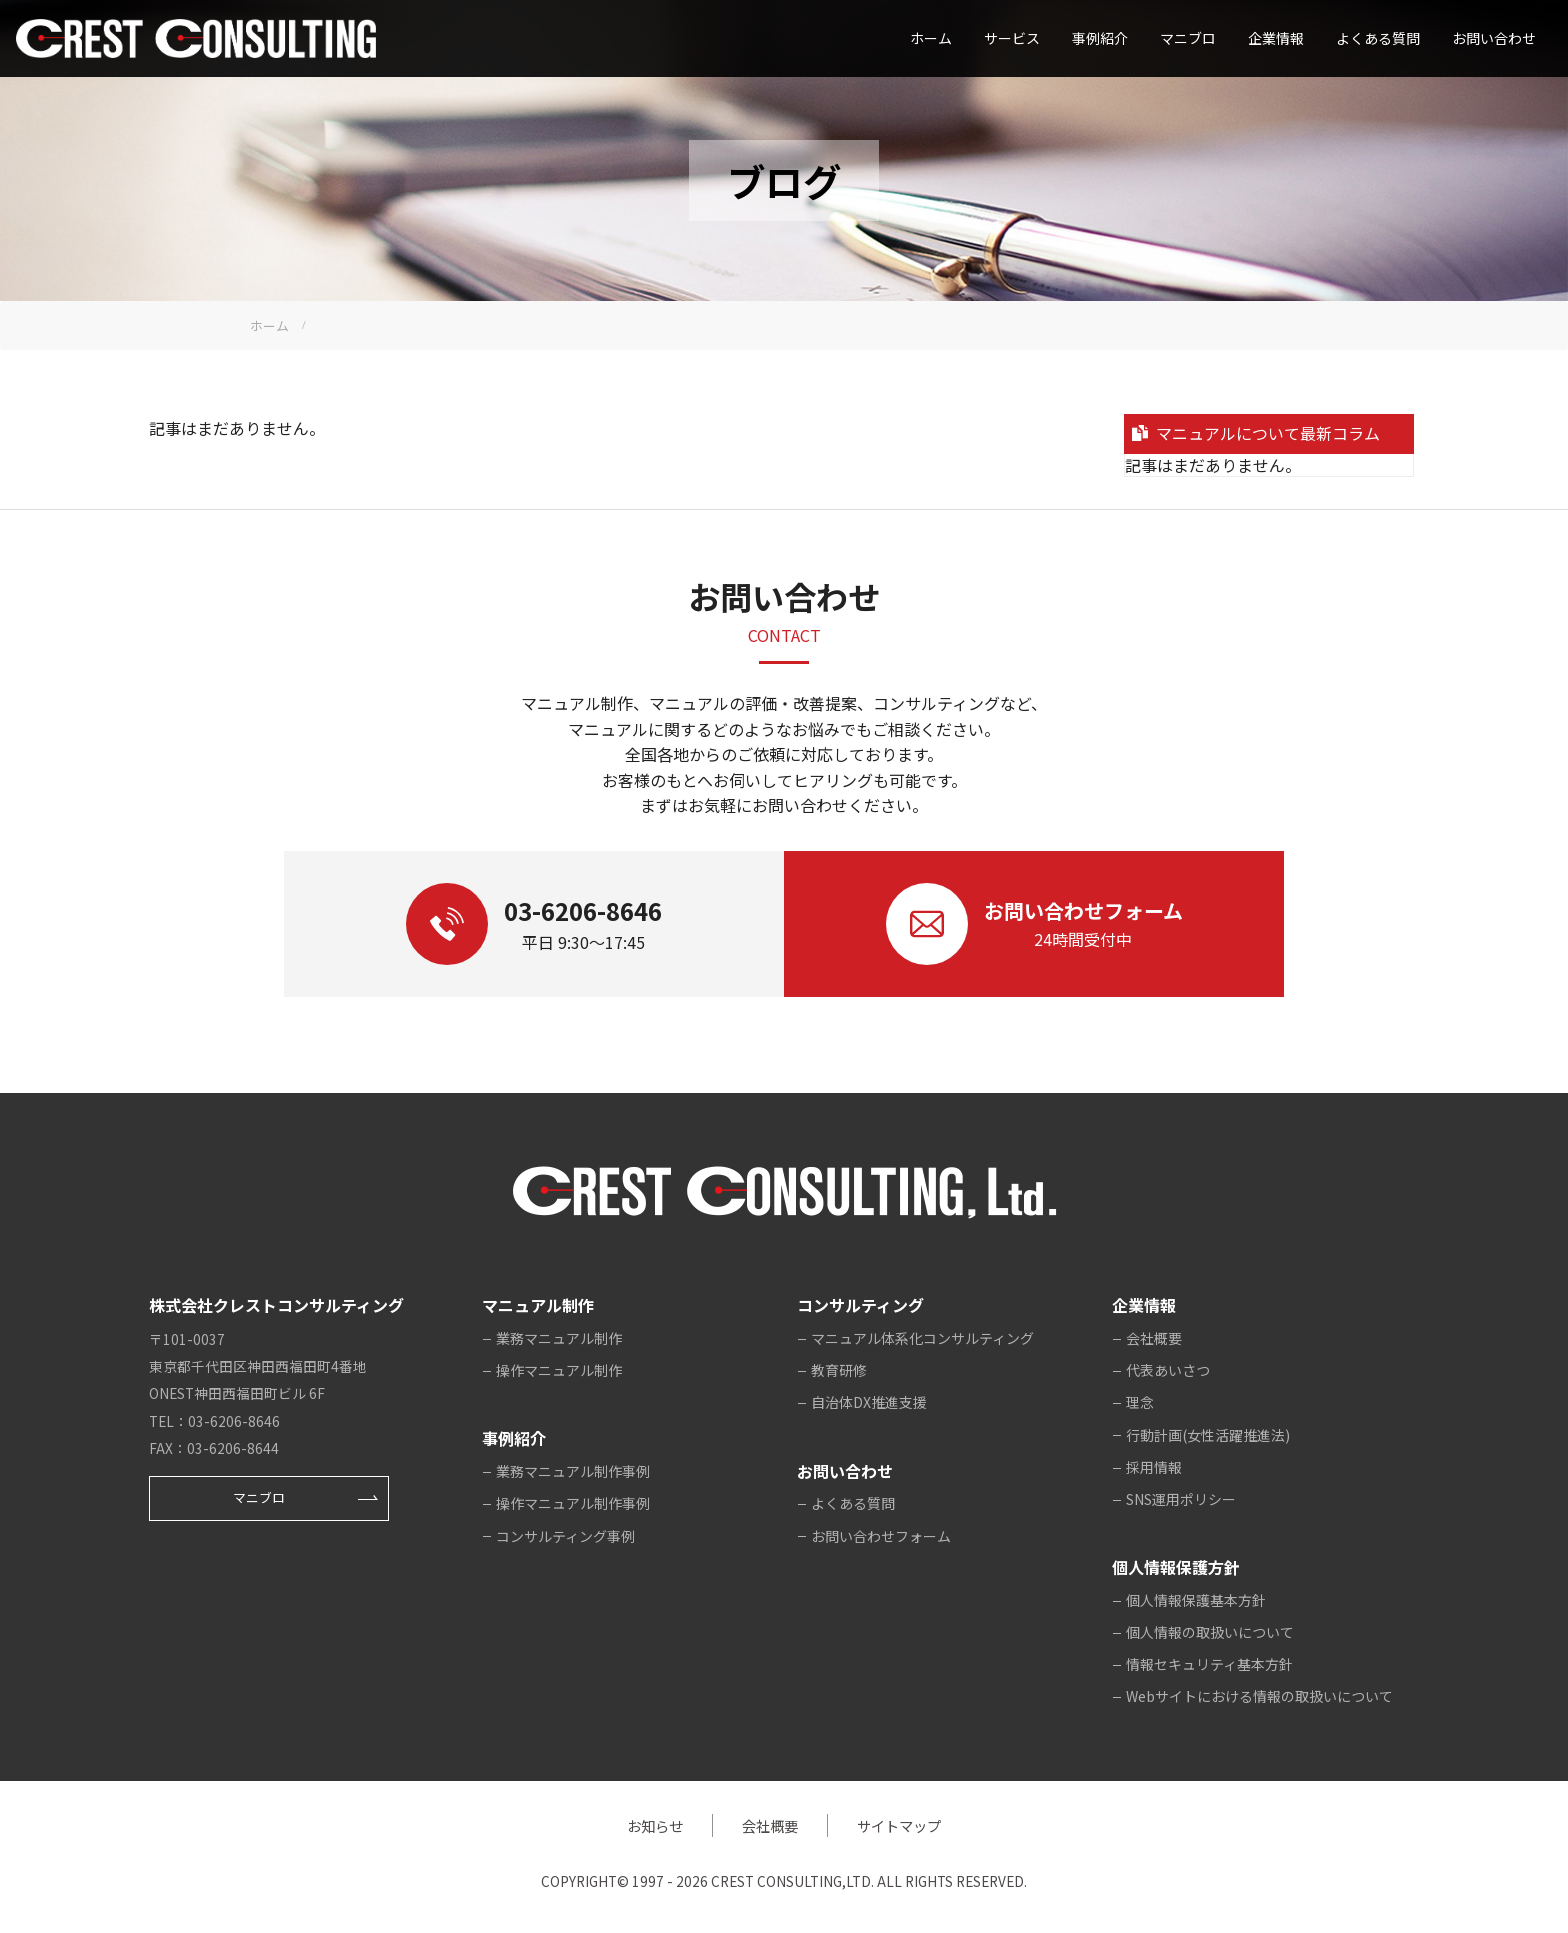 This screenshot has height=1933, width=1568. Describe the element at coordinates (573, 1471) in the screenshot. I see `業務マニュアル制作事例` at that location.